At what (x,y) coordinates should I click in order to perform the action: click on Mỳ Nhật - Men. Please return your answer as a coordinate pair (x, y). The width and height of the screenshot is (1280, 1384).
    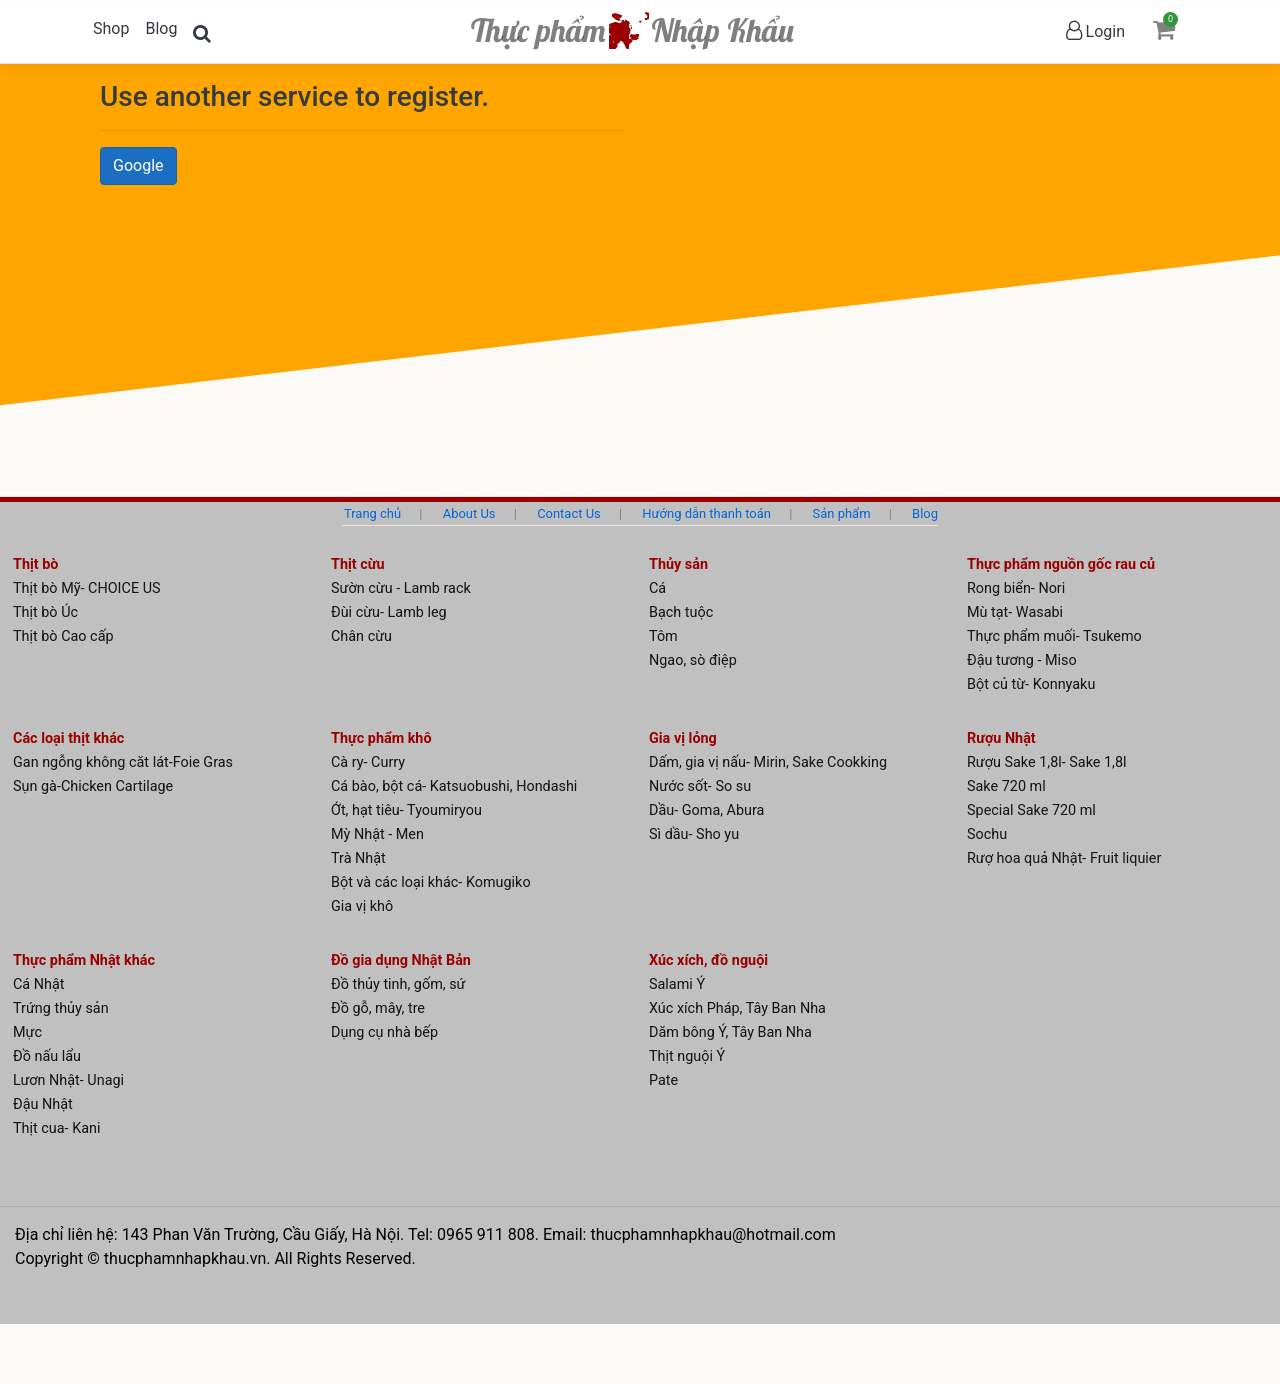
    Looking at the image, I should click on (377, 834).